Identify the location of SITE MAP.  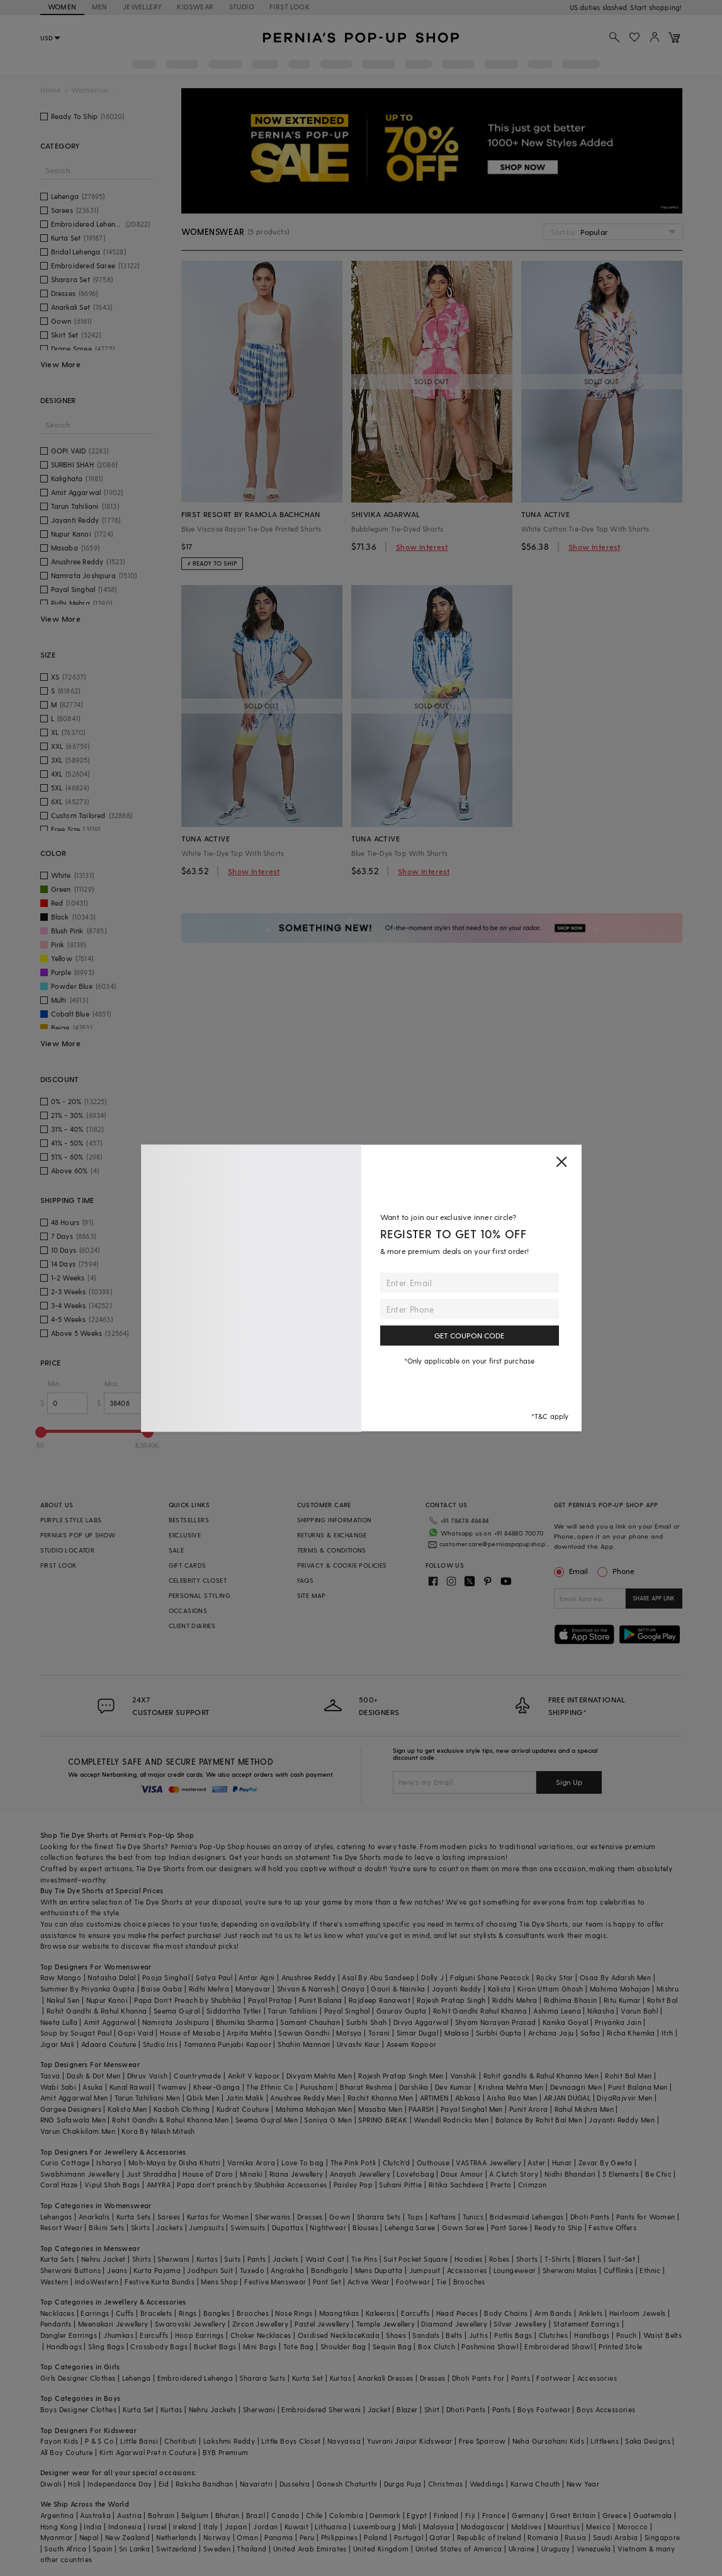
(311, 1595).